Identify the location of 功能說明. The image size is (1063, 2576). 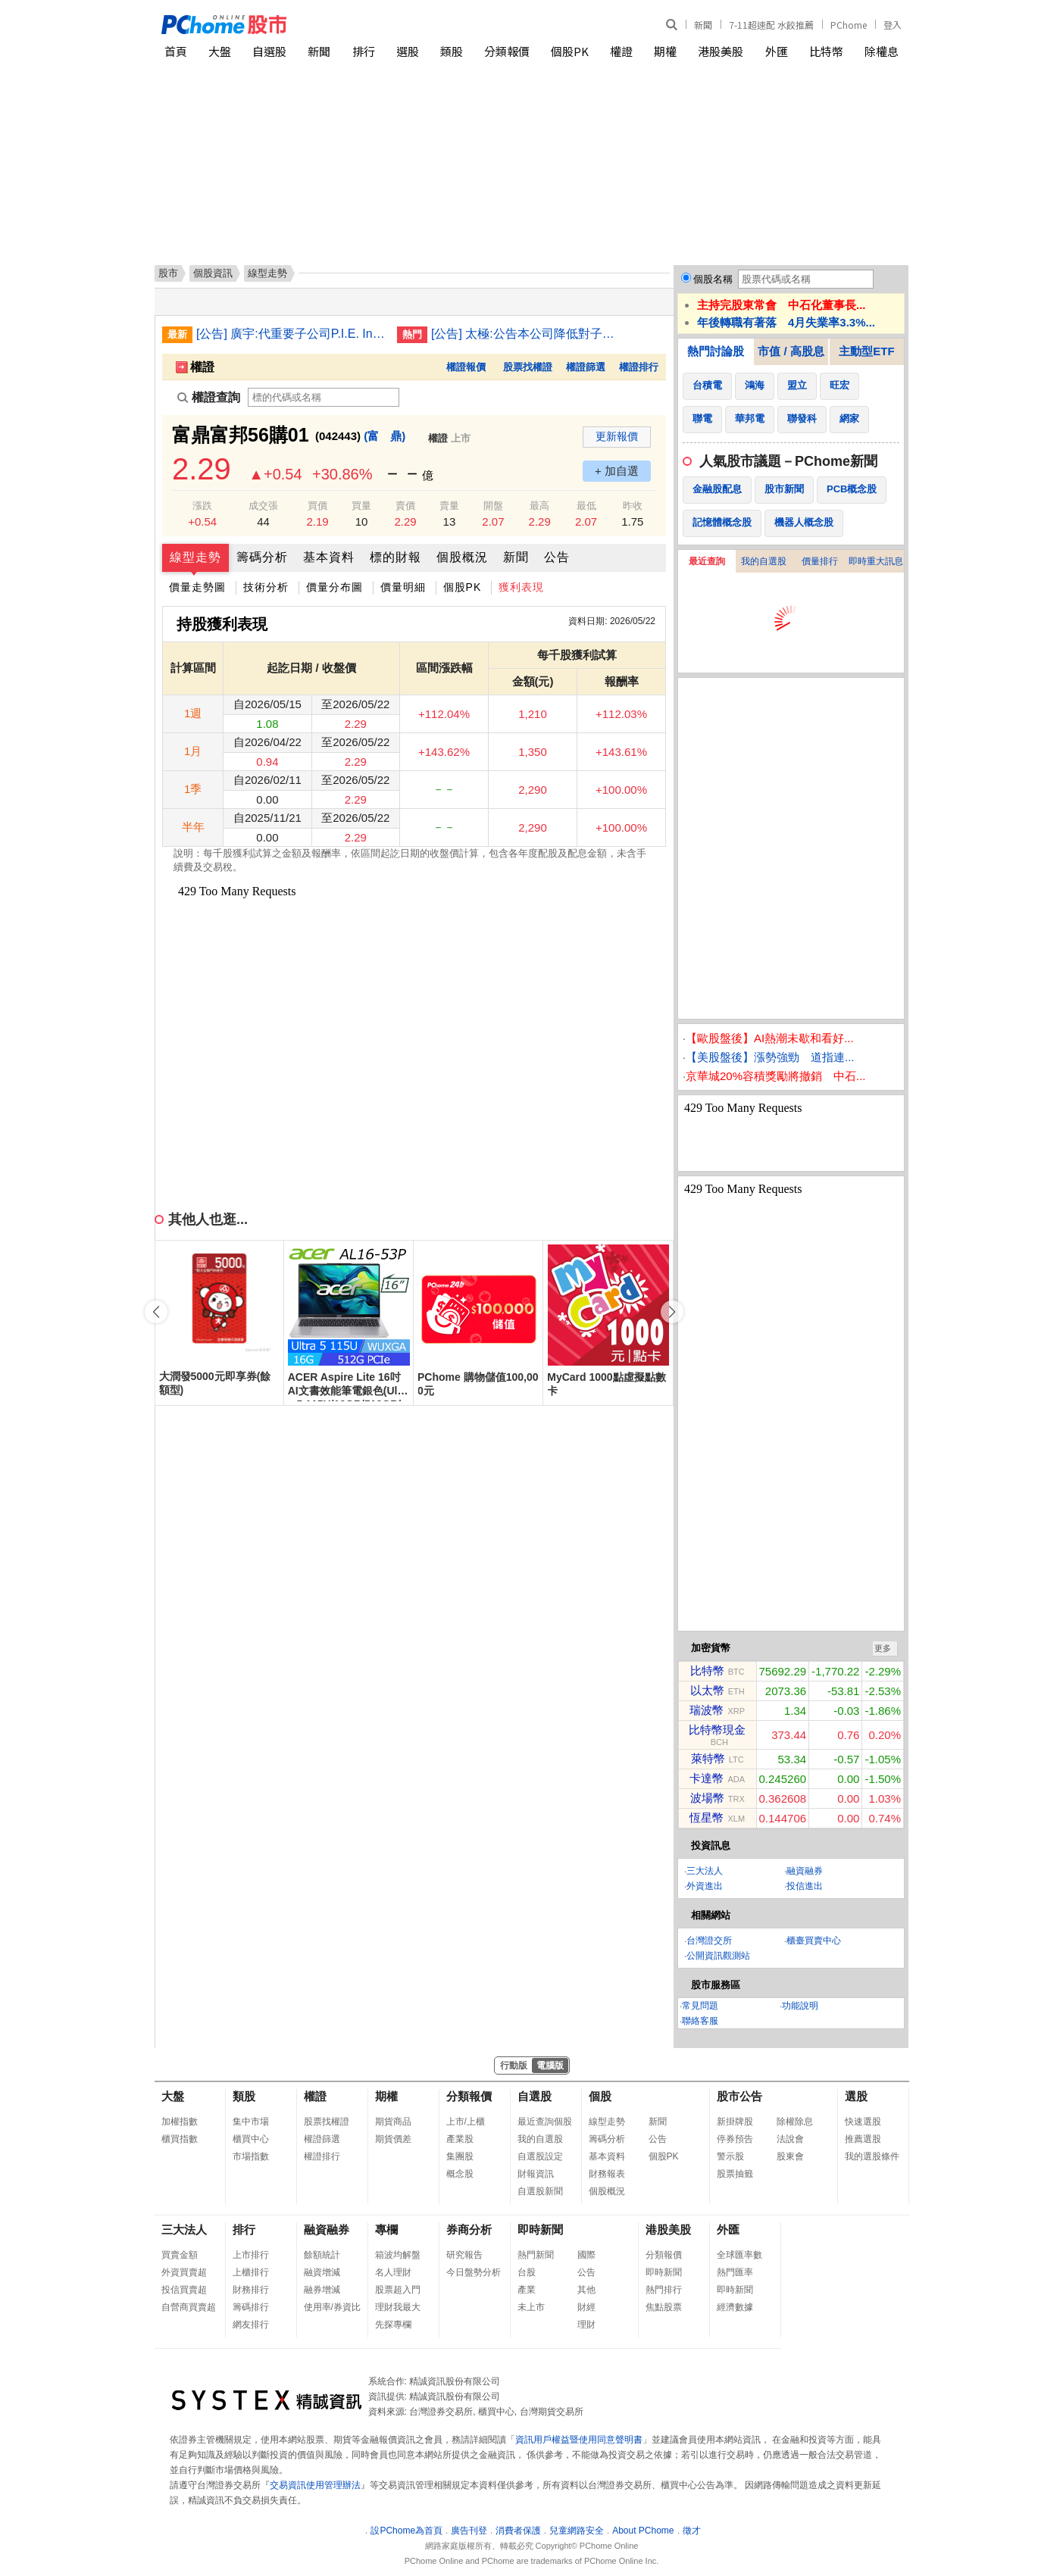
(800, 2005).